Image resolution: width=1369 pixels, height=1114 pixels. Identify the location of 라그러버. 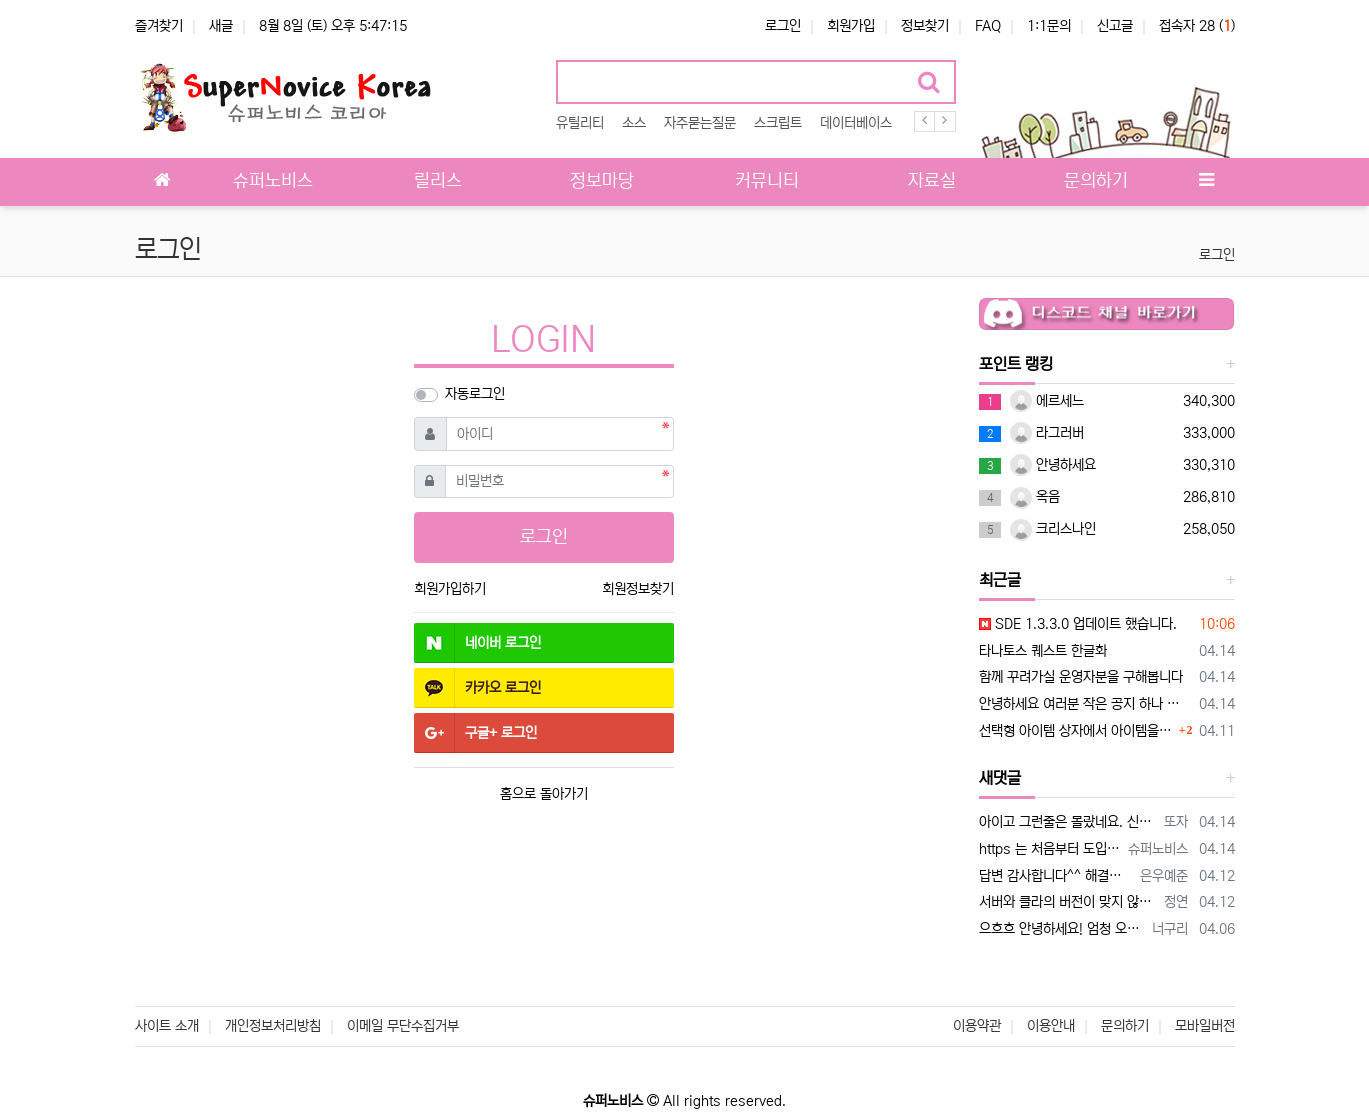
(1047, 433).